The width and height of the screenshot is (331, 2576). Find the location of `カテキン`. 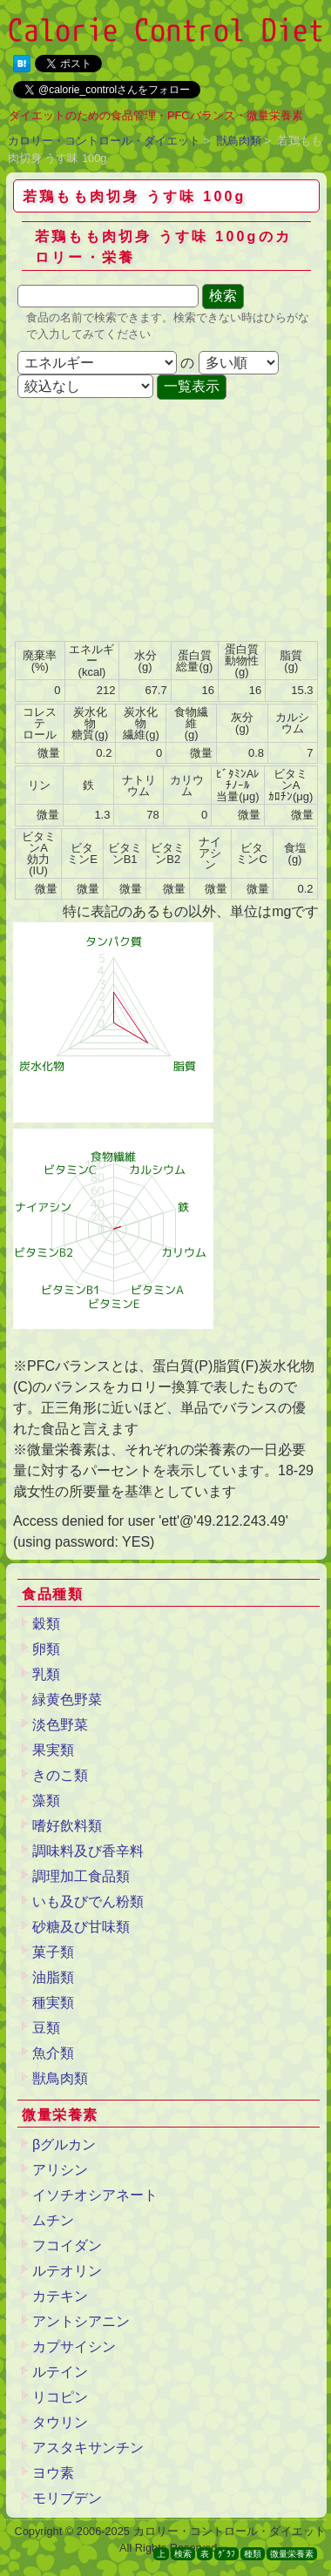

カテキン is located at coordinates (60, 2296).